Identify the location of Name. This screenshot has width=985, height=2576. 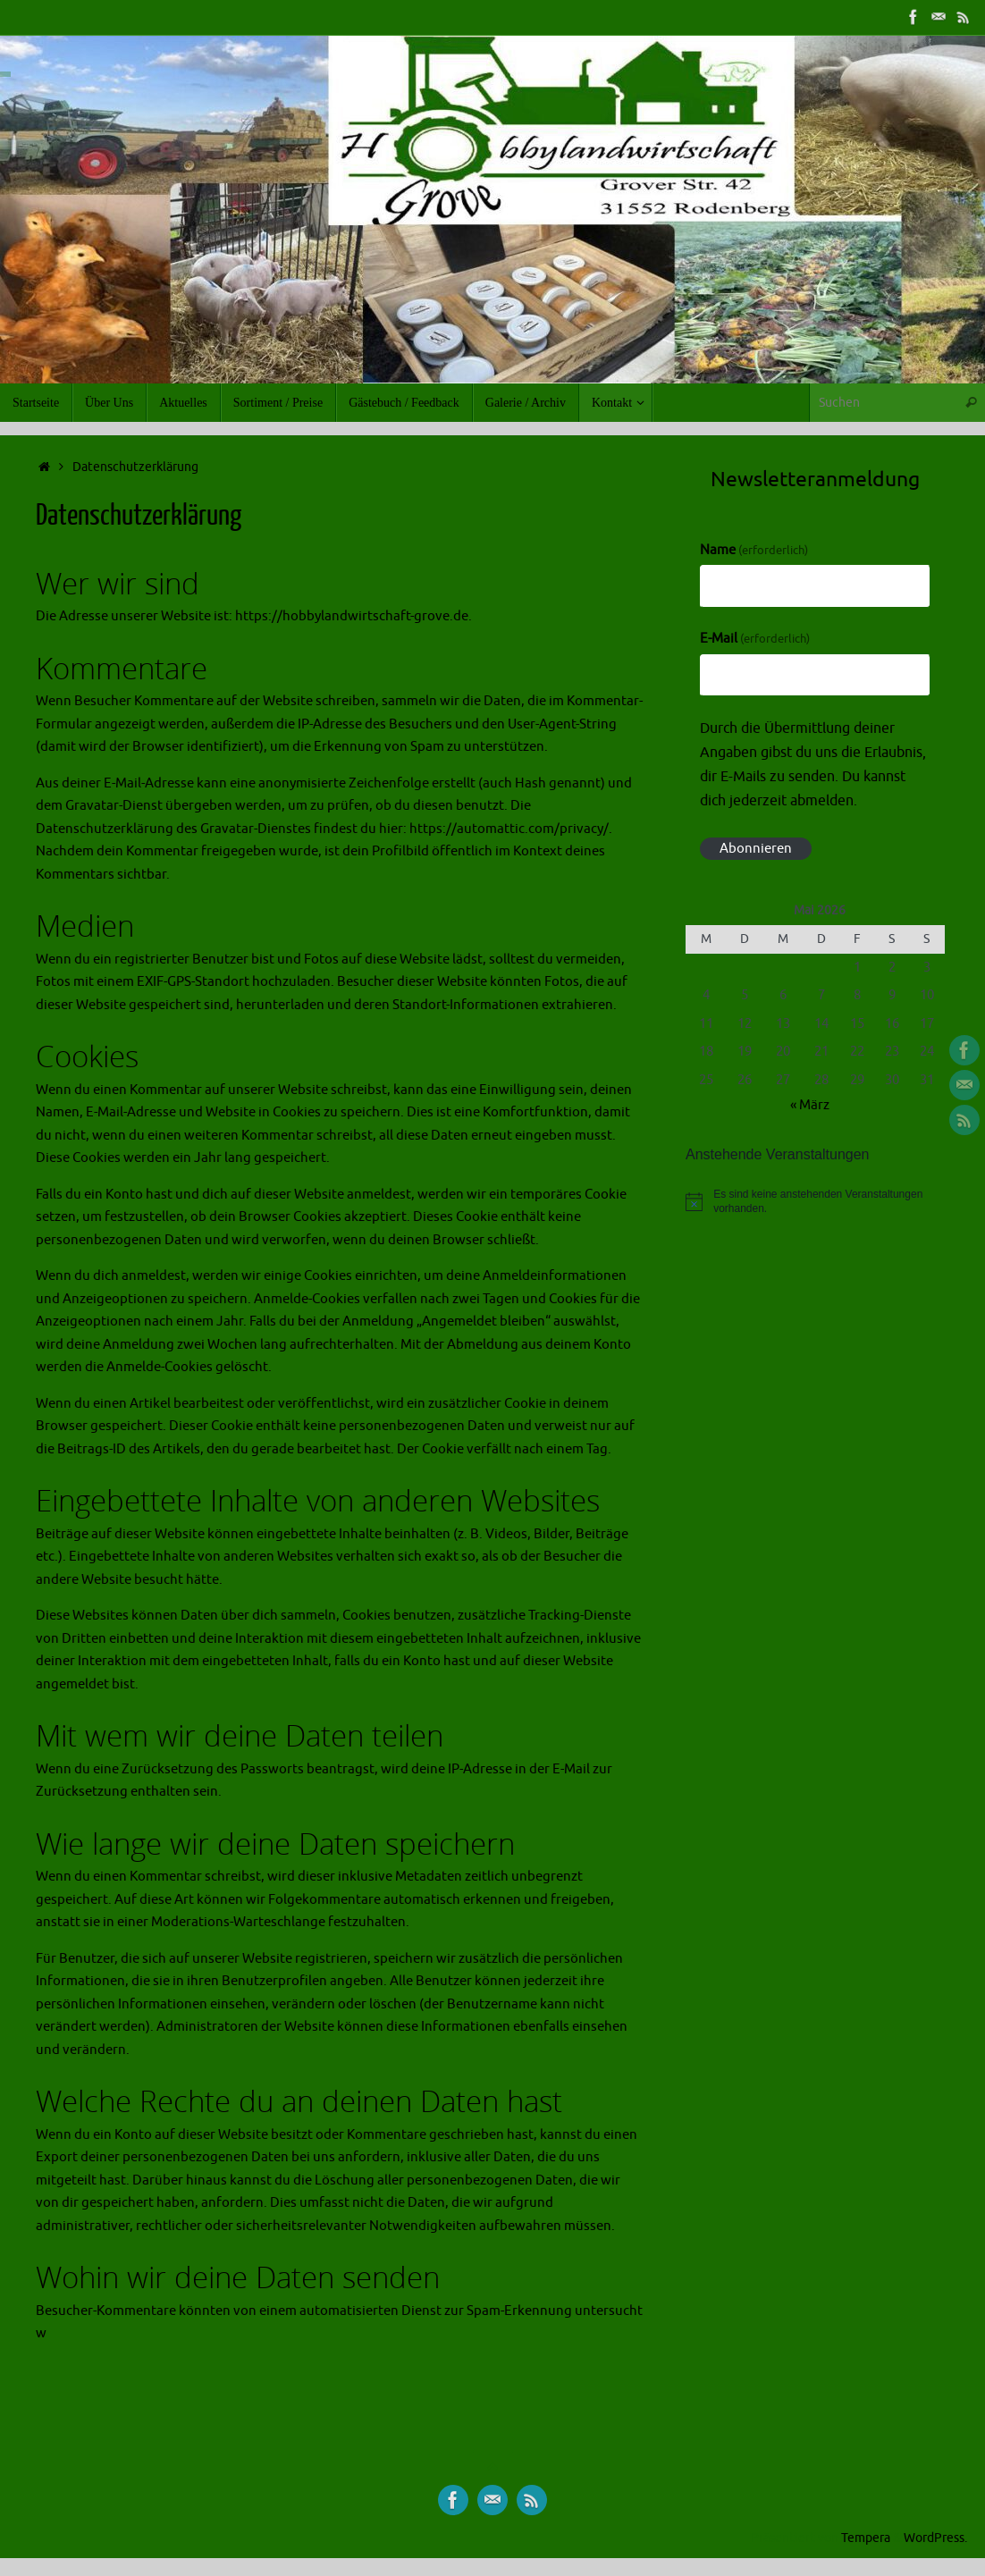
(754, 550).